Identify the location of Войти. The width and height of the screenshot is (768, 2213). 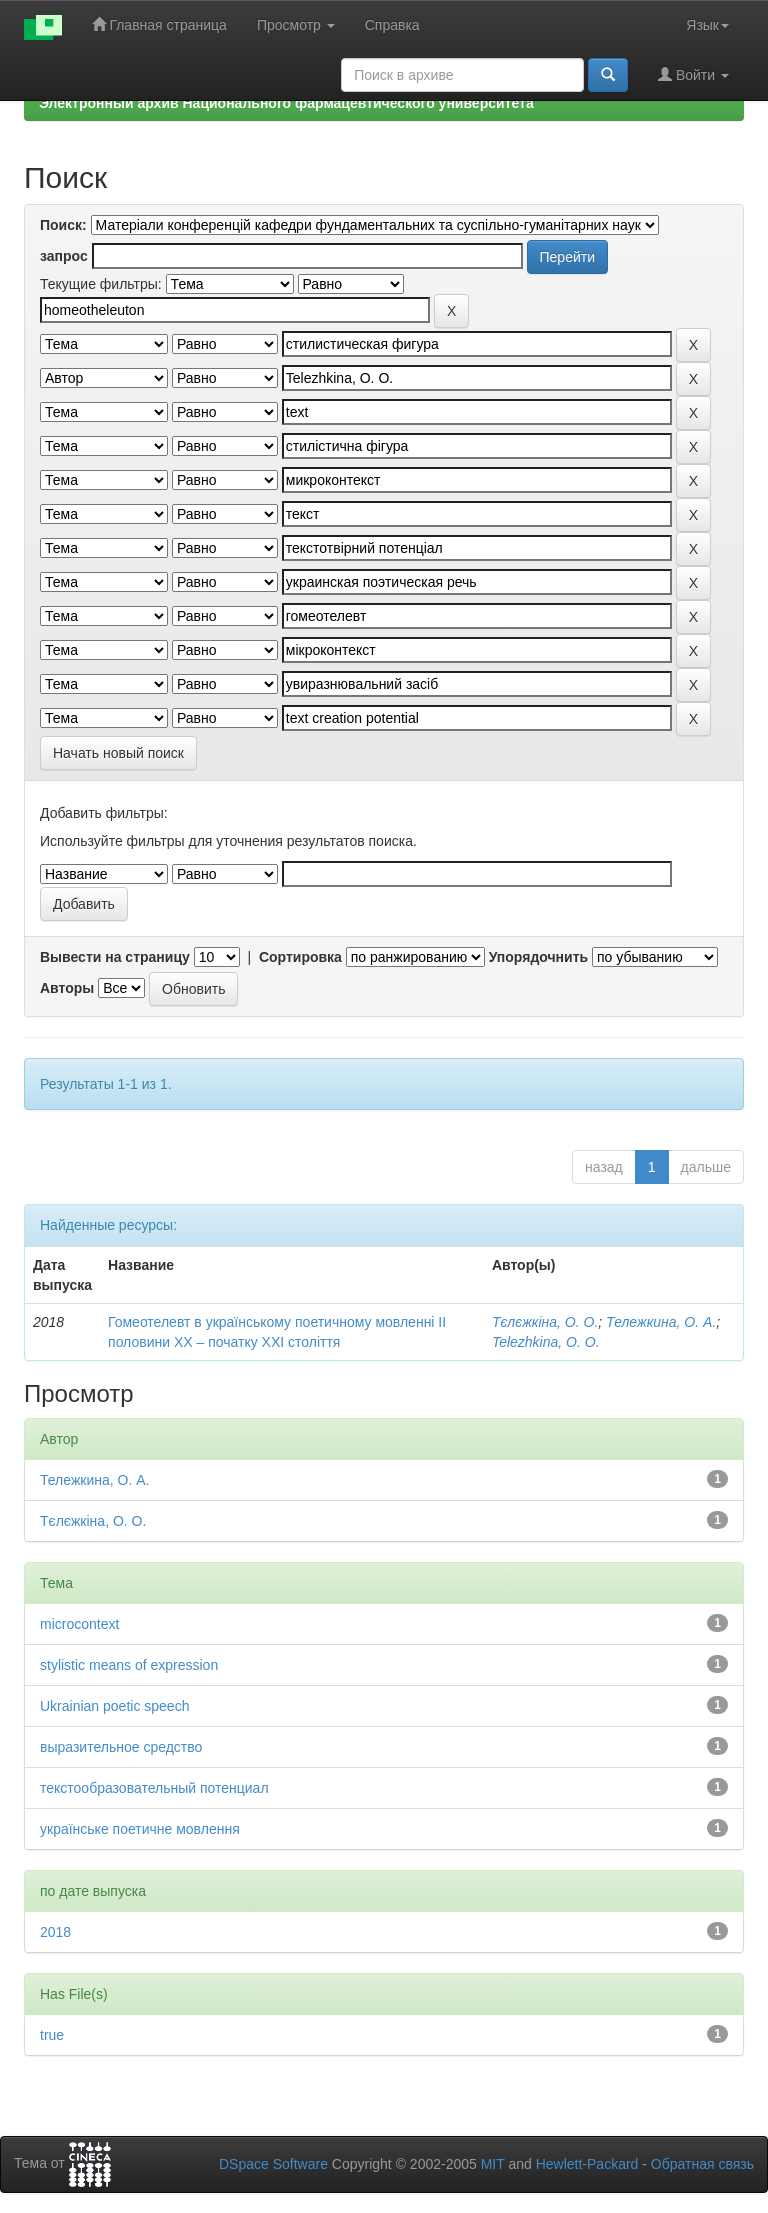
(693, 74).